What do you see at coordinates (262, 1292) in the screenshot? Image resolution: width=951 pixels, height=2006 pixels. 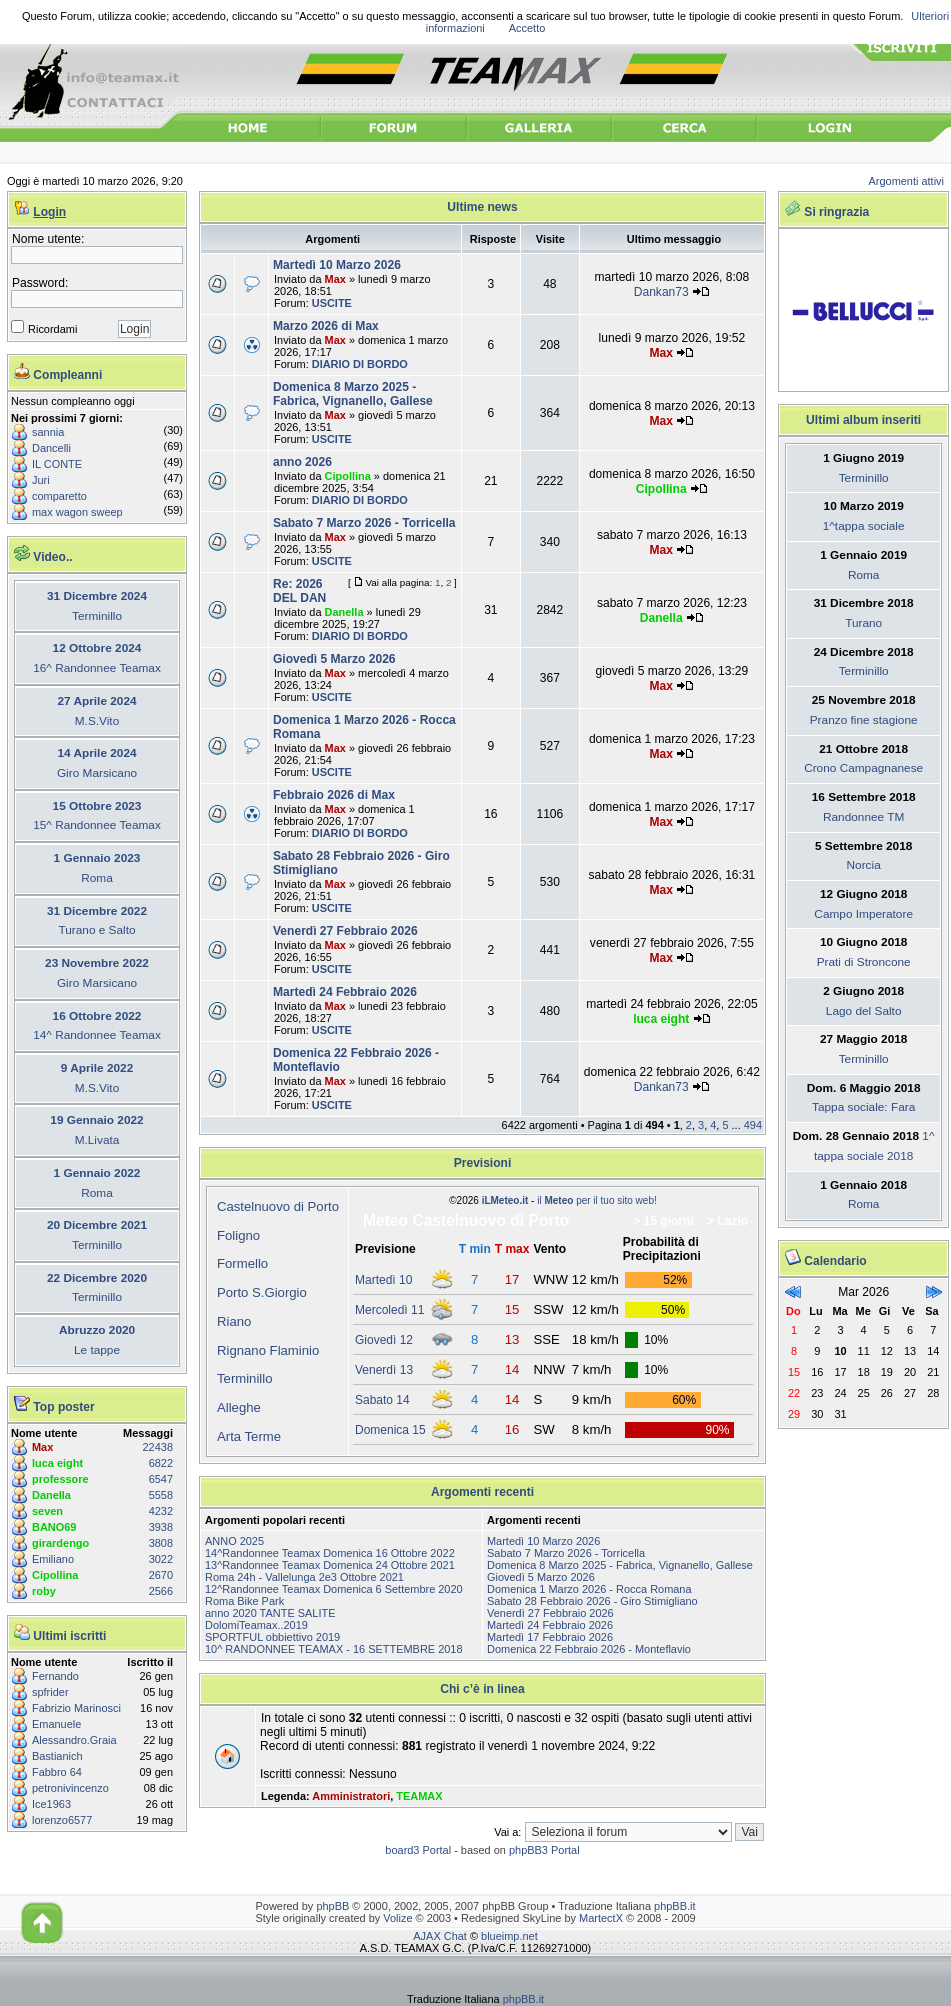 I see `Porto S.Giorgio` at bounding box center [262, 1292].